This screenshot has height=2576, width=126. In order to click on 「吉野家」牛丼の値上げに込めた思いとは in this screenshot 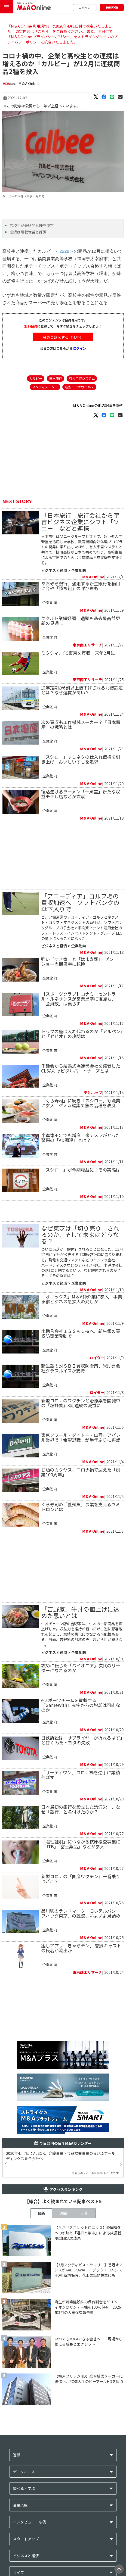, I will do `click(80, 1612)`.